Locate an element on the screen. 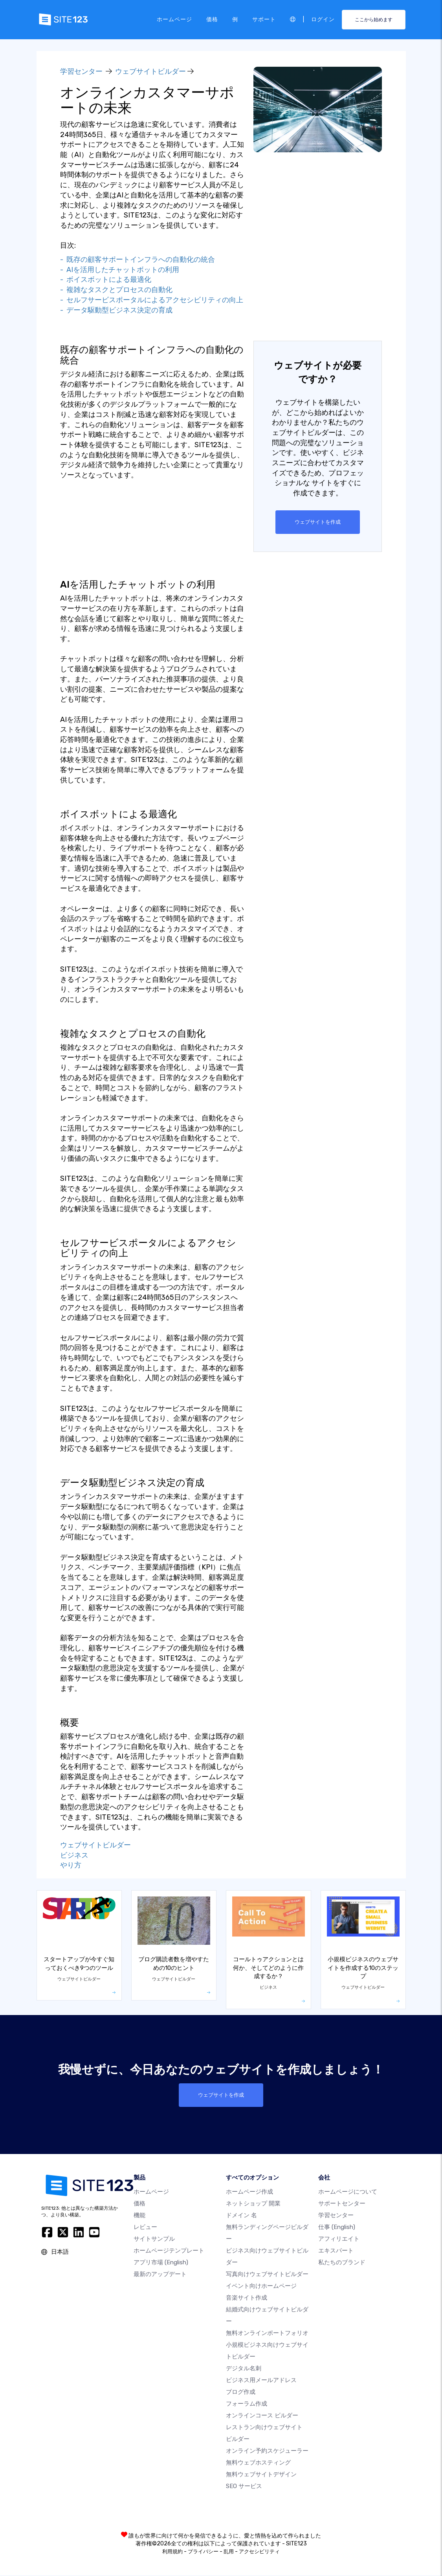 This screenshot has height=2576, width=442. 音楽サイト作成 is located at coordinates (246, 2298).